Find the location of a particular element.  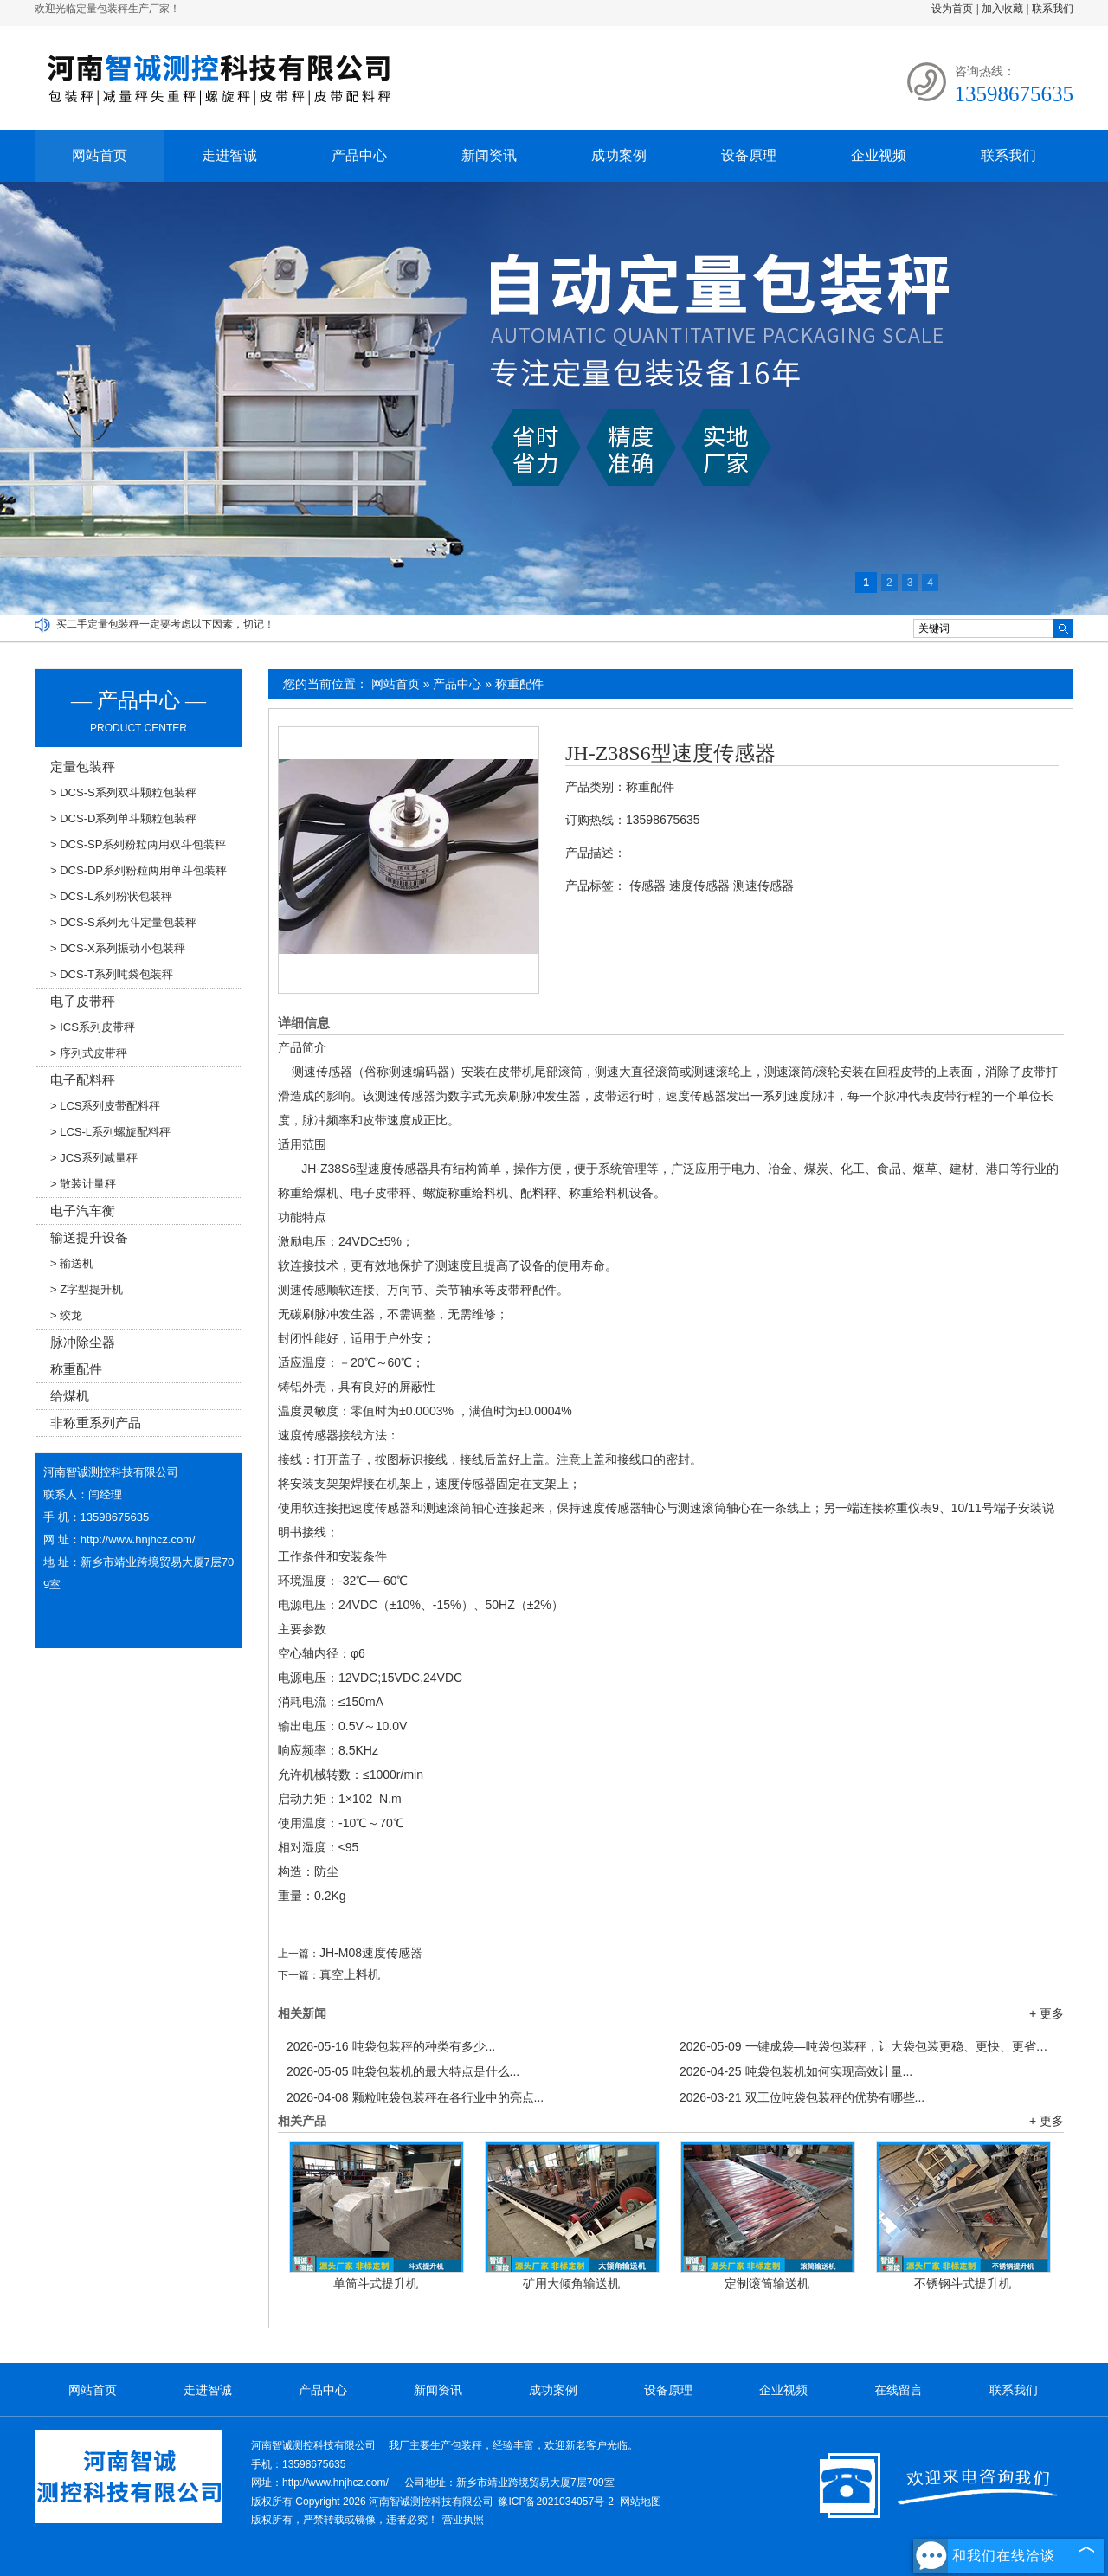

> ICS系列皮带秤 is located at coordinates (92, 1027).